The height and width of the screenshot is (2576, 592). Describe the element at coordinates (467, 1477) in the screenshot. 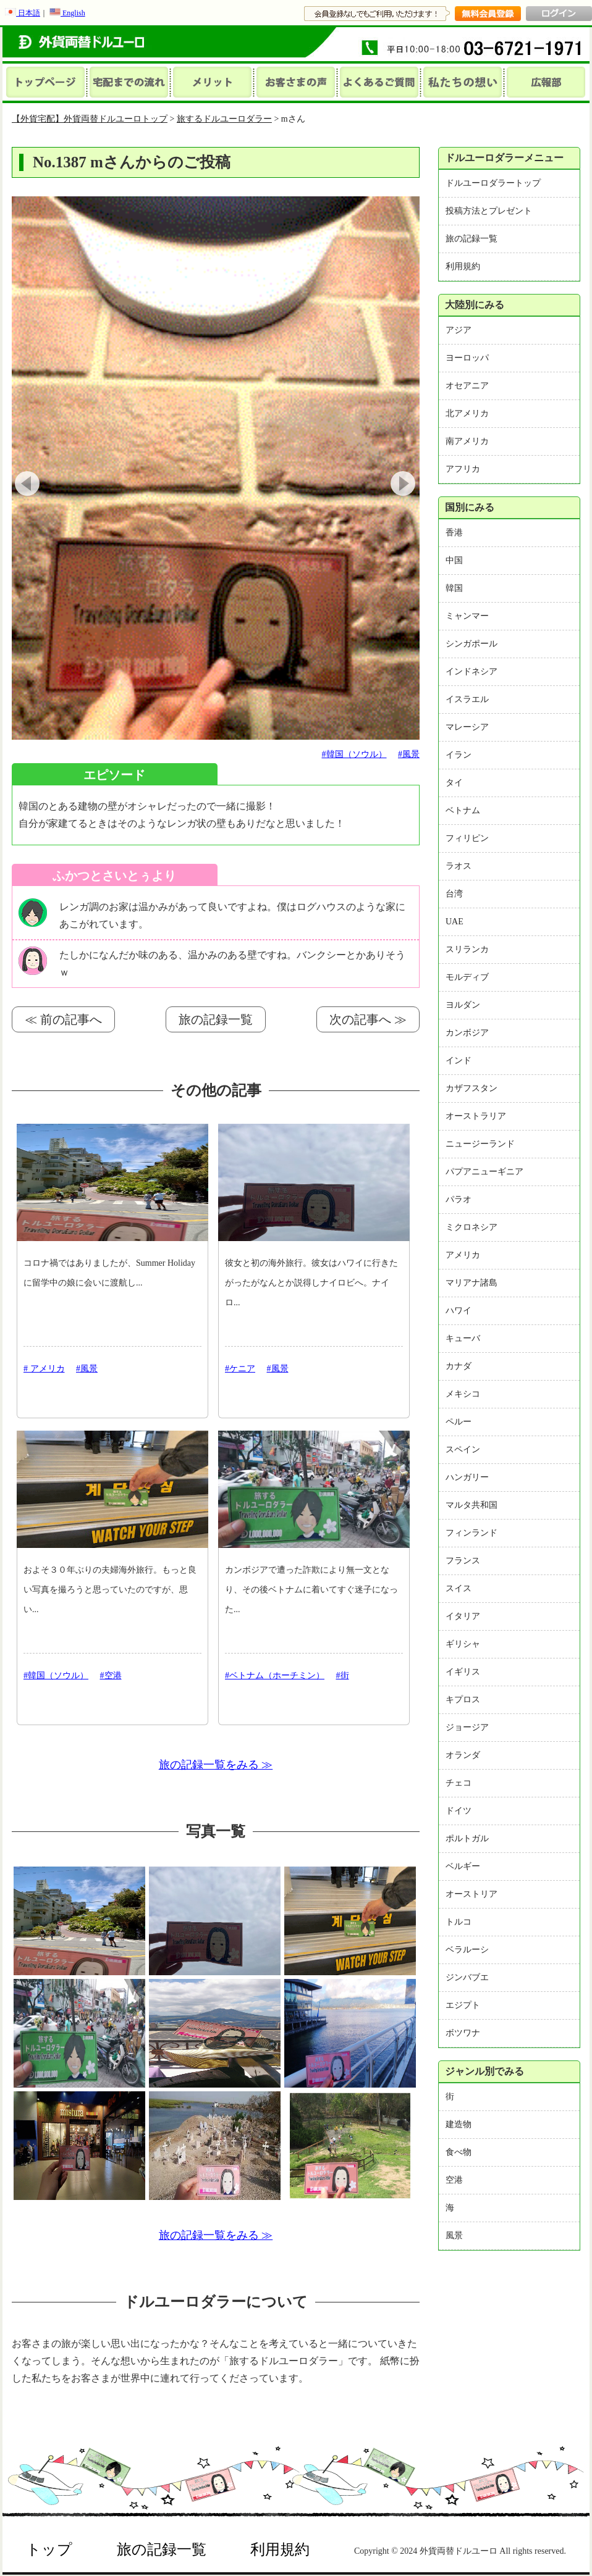

I see `ハンガリー` at that location.